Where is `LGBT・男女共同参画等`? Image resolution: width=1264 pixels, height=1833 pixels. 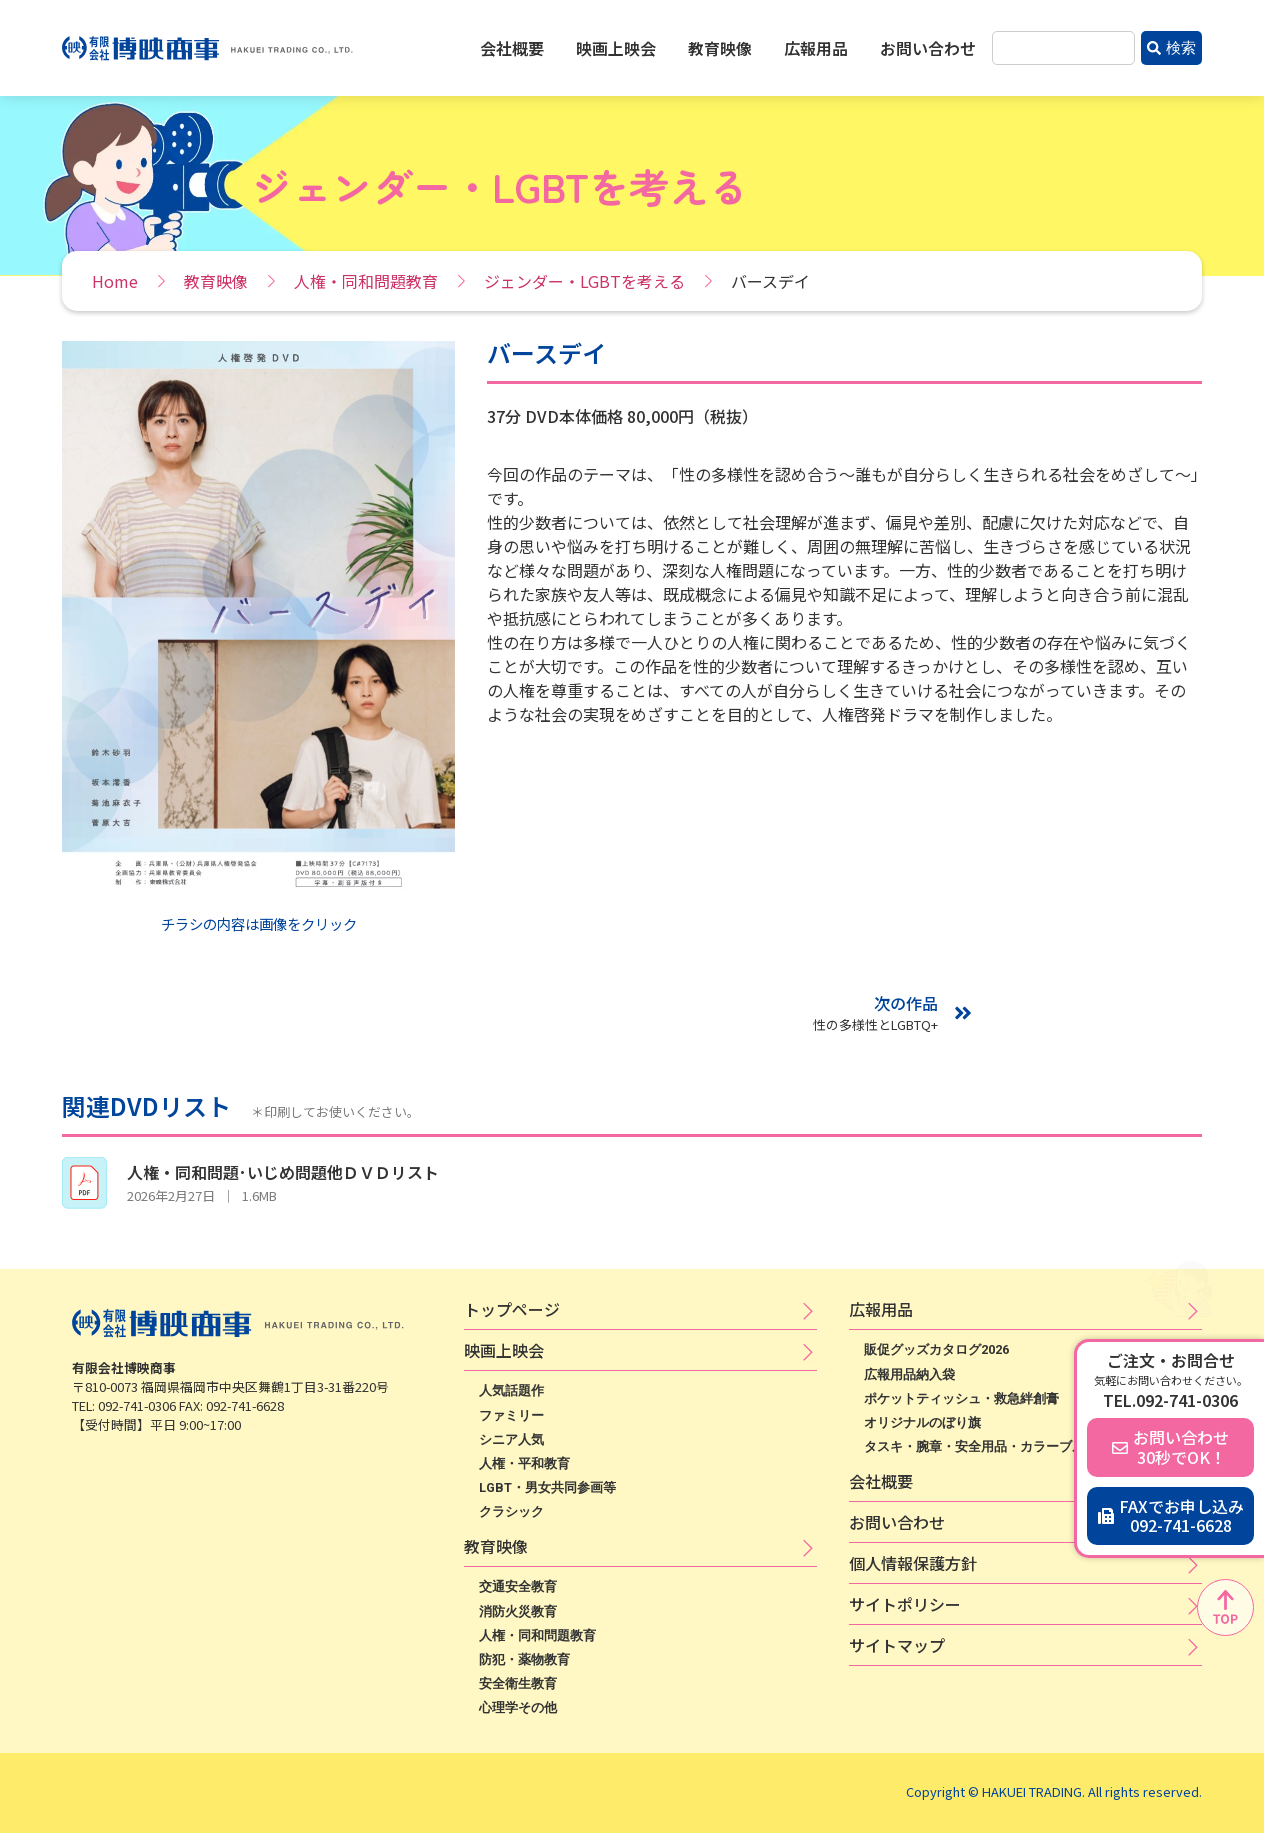 LGBT・男女共同参画等 is located at coordinates (547, 1487).